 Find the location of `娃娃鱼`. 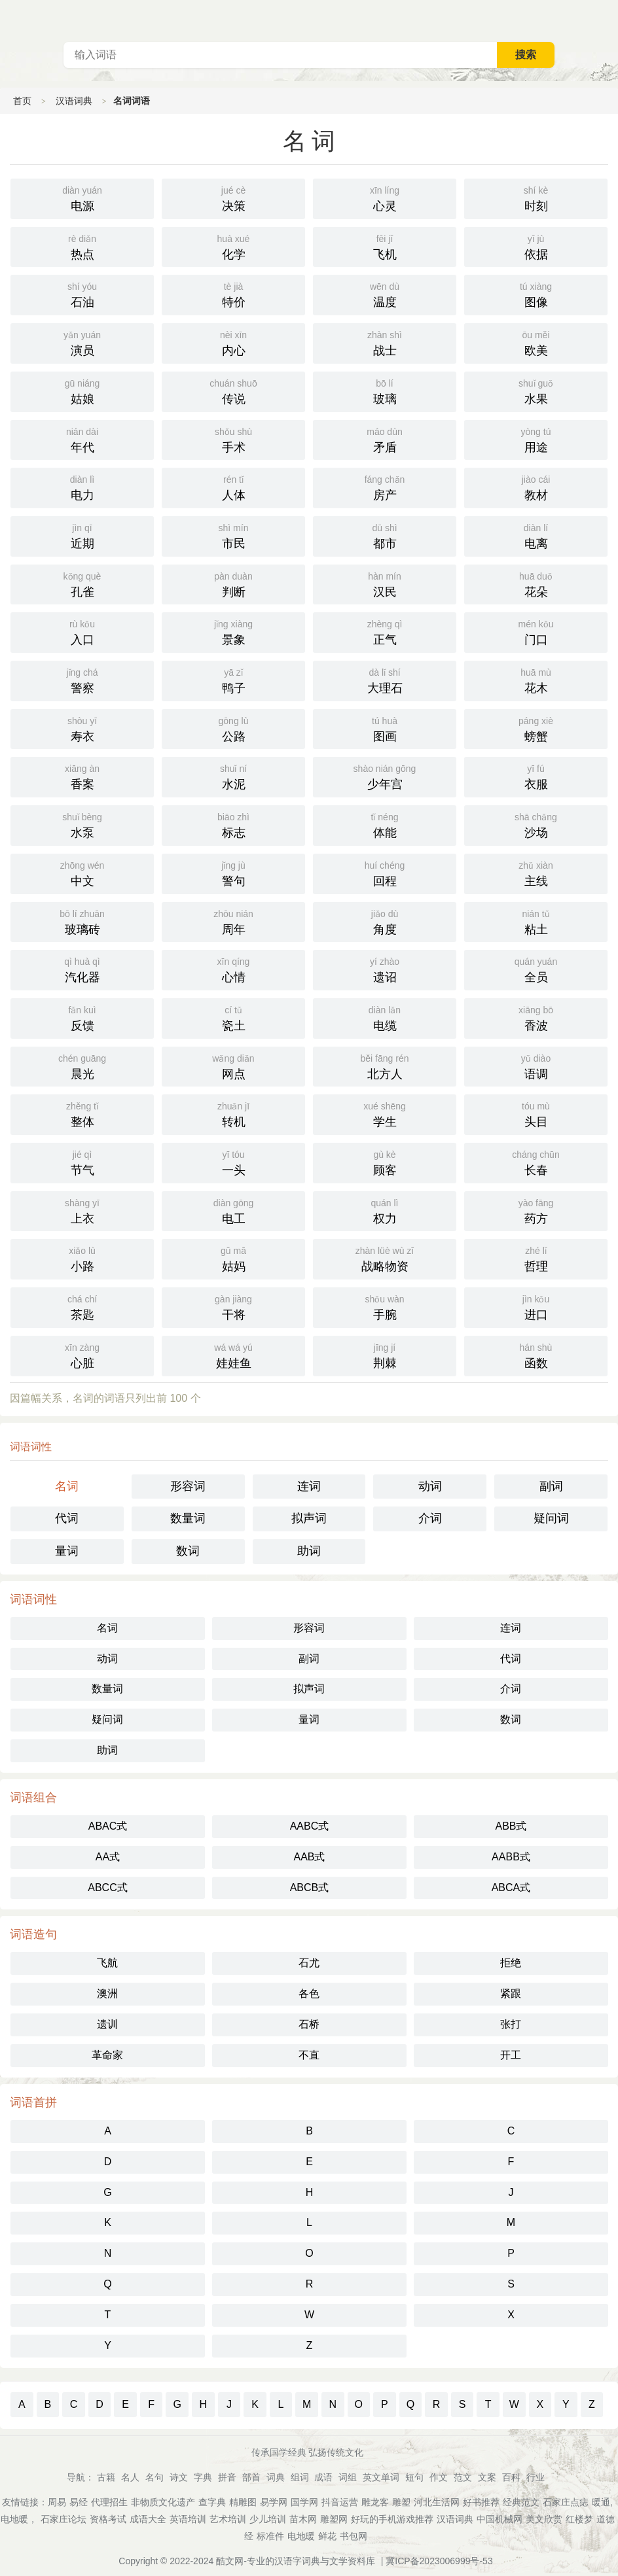

娃娃鱼 is located at coordinates (233, 1355).